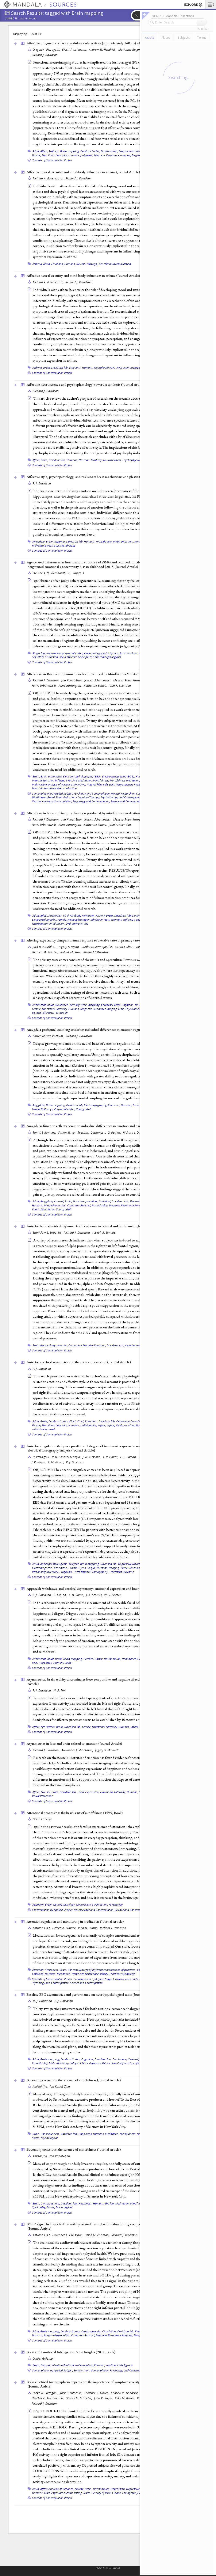  Describe the element at coordinates (54, 151) in the screenshot. I see `Artifacts,` at that location.